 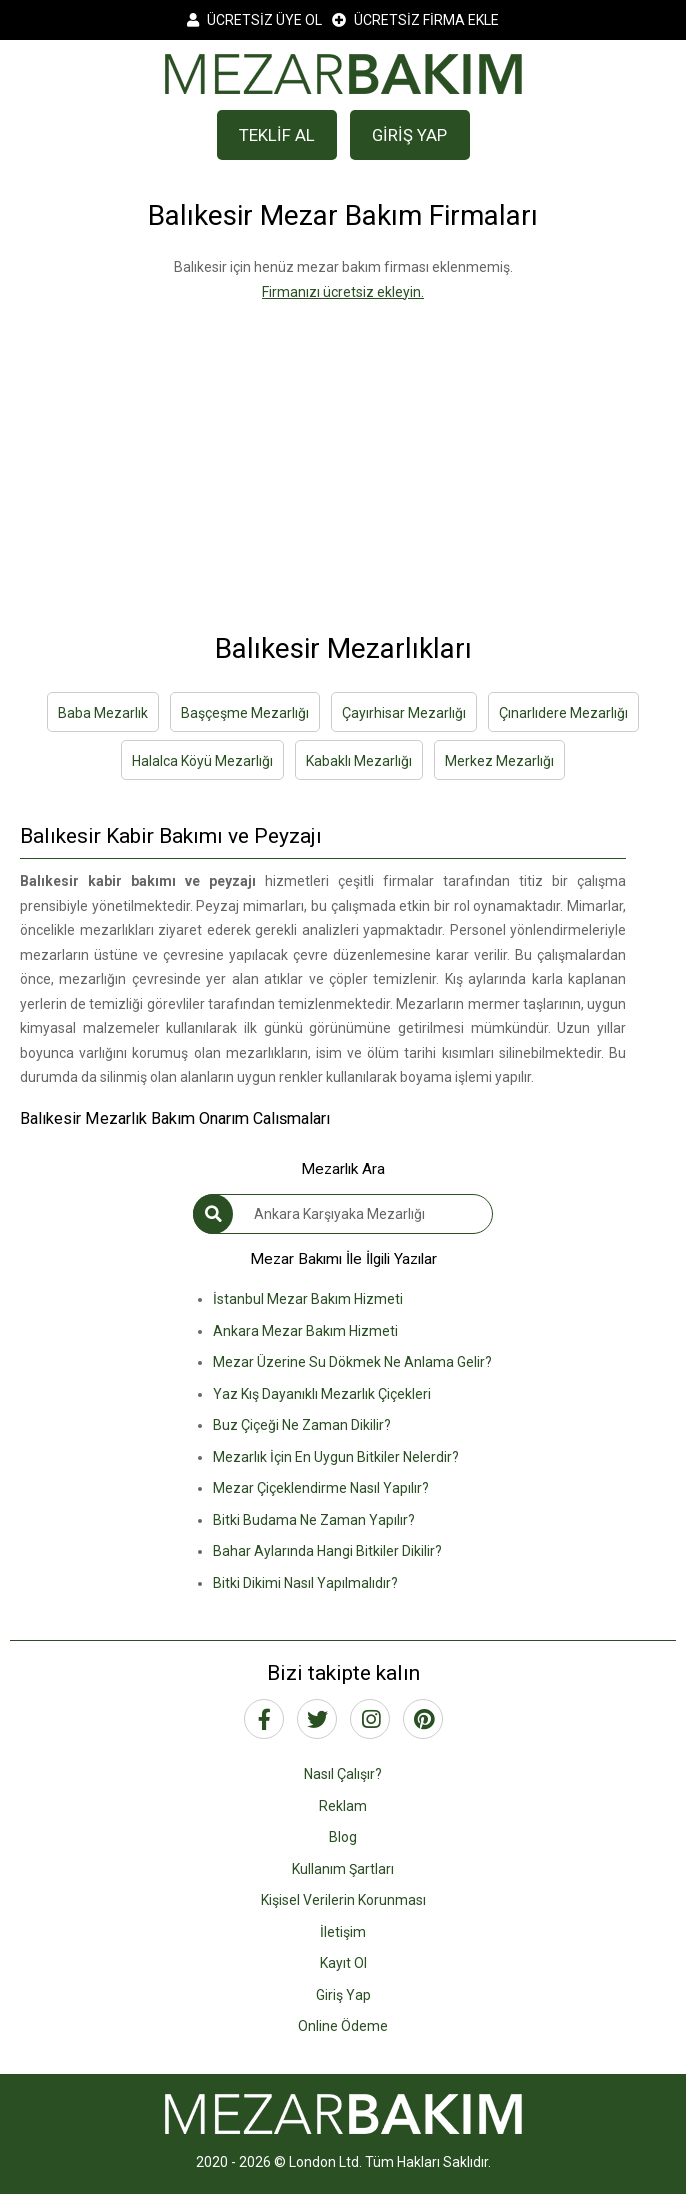 I want to click on Çayırhisar Mezarlığı, so click(x=404, y=713).